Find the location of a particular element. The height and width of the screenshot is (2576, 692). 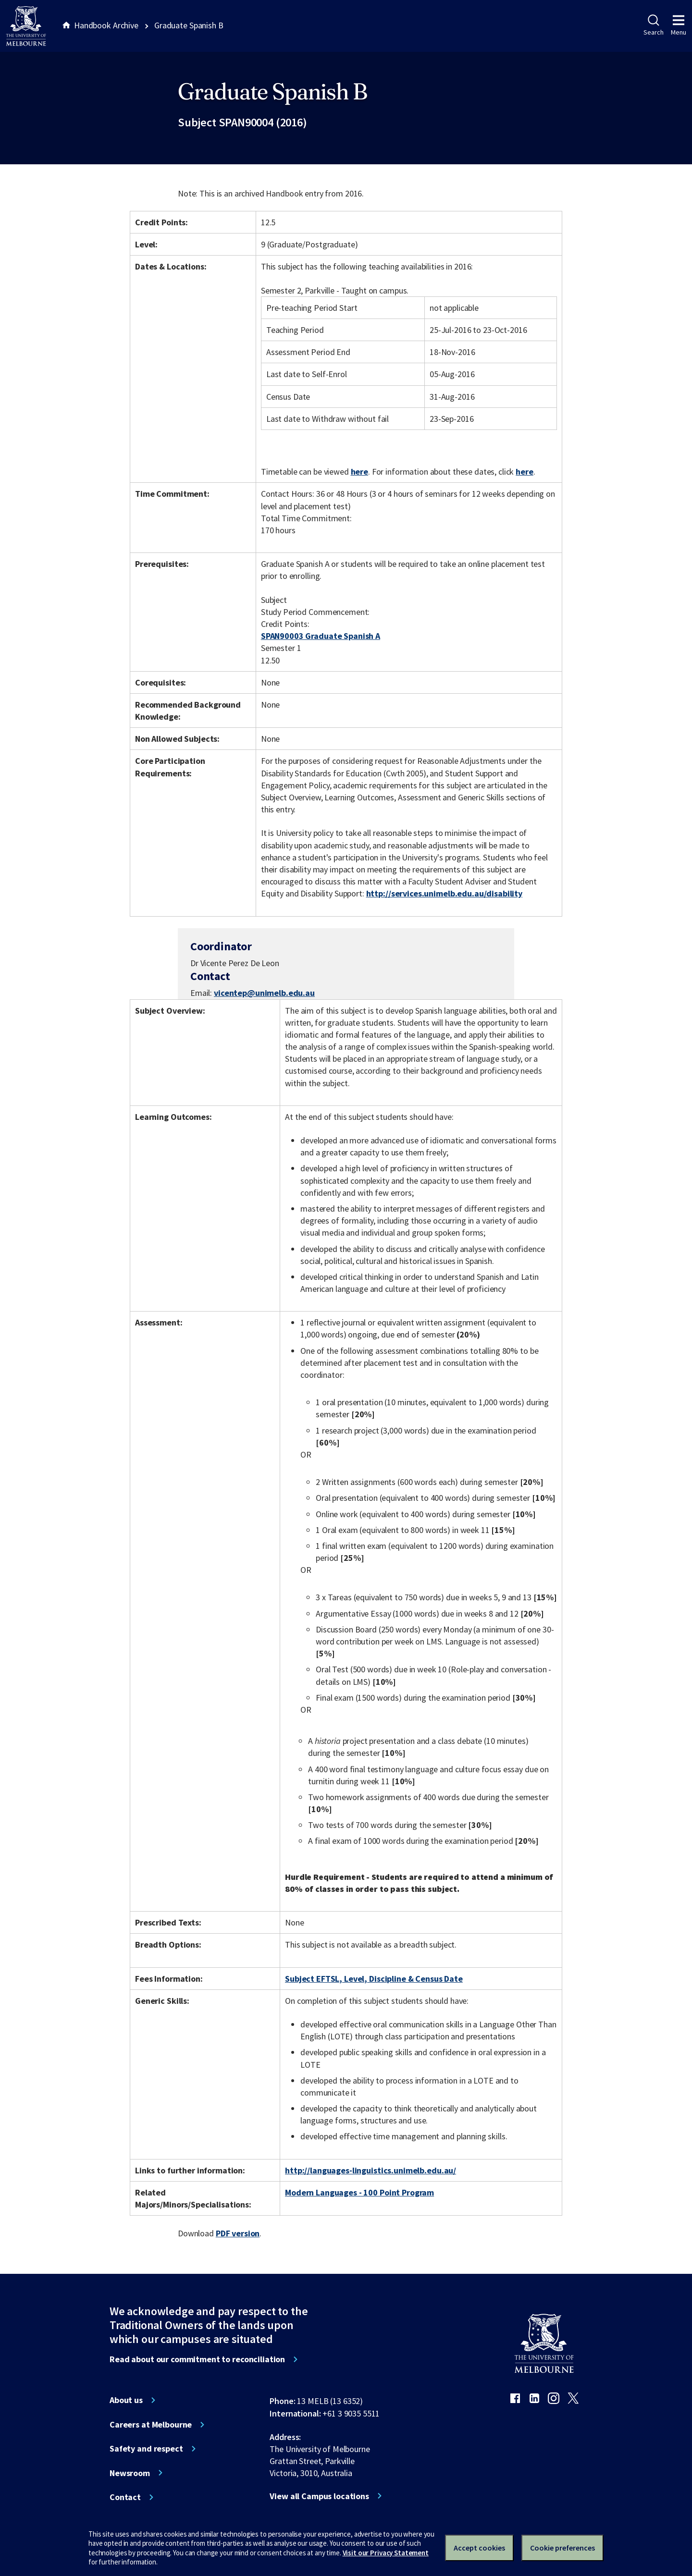

Accept cookies is located at coordinates (479, 2547).